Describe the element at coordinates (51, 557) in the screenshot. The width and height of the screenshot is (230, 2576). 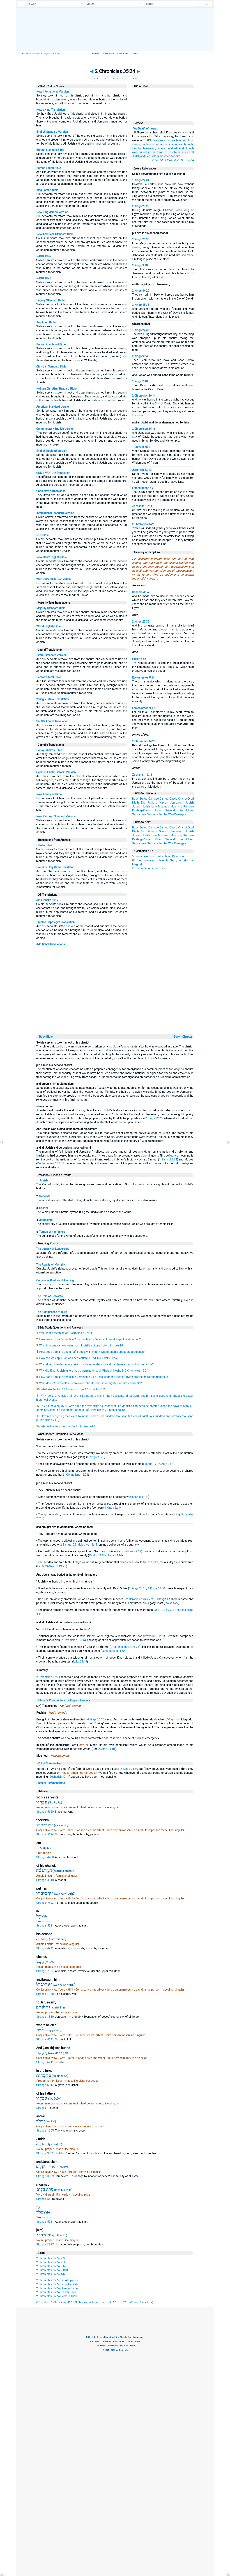
I see `New Heart English Bible` at that location.